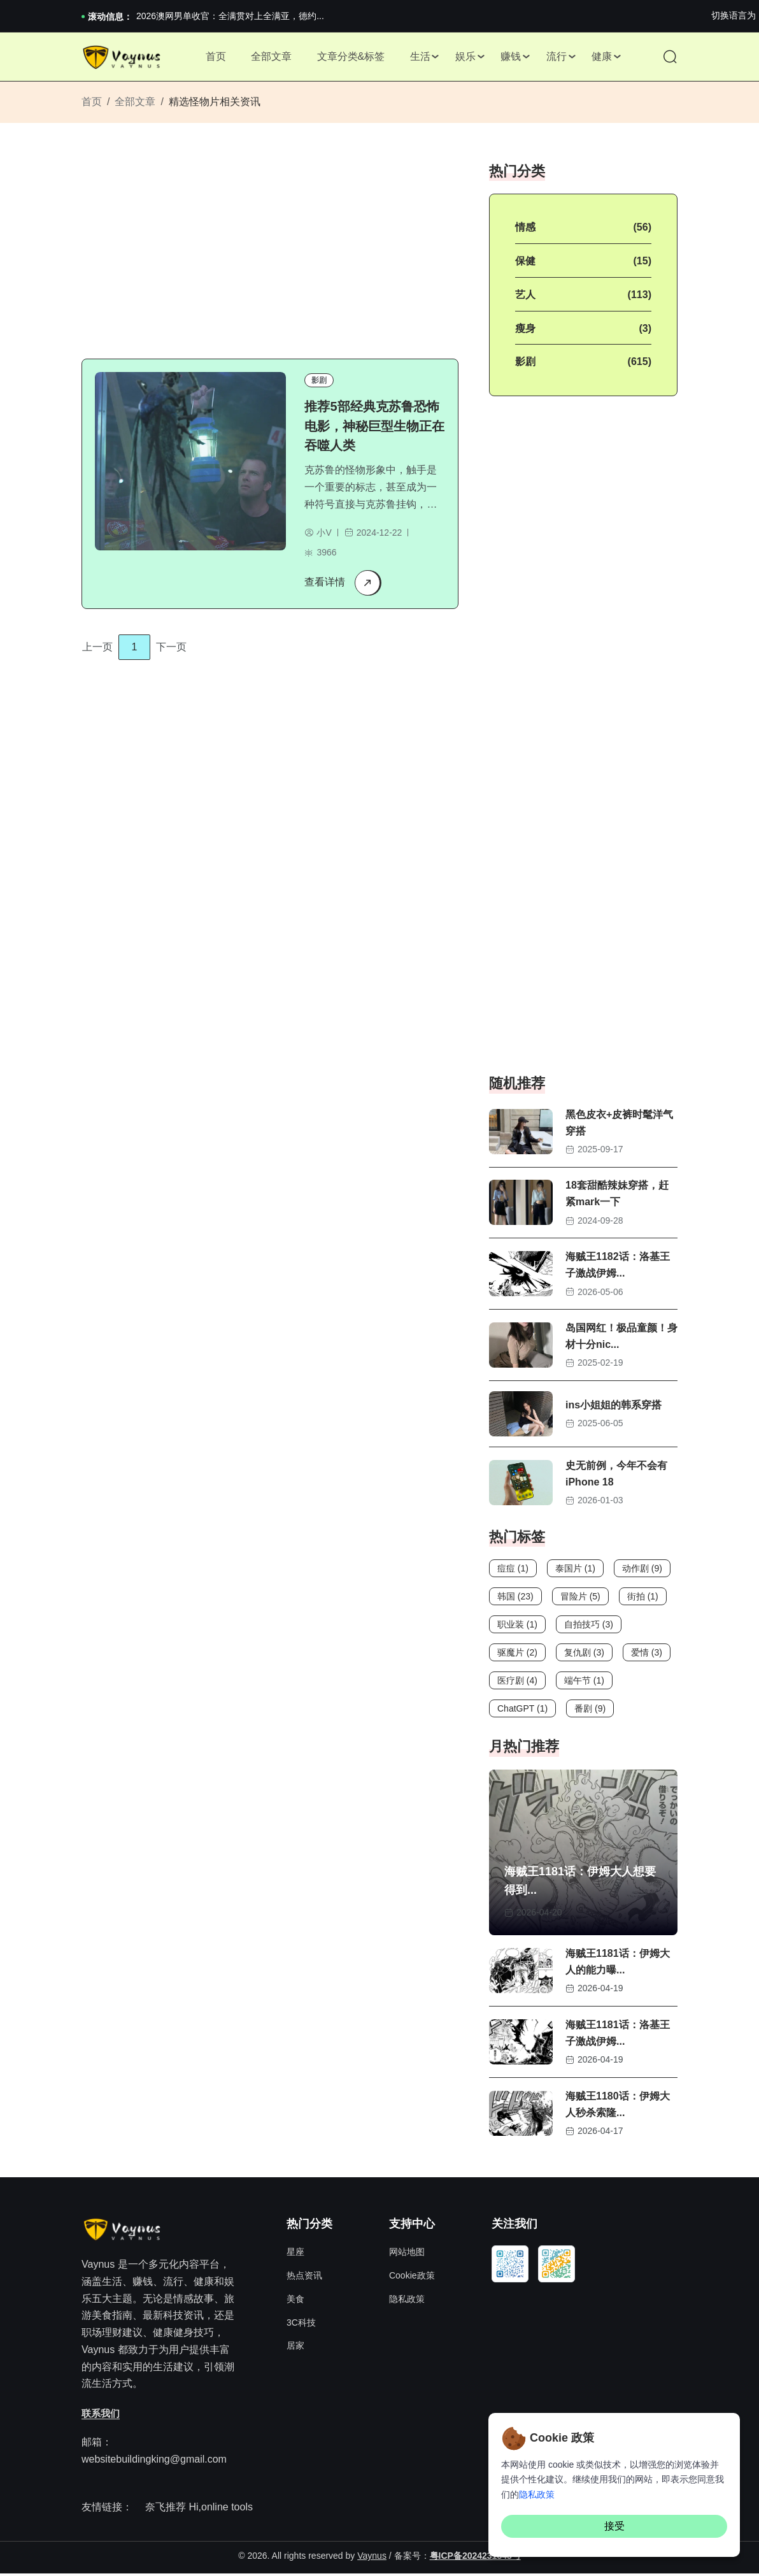  What do you see at coordinates (350, 57) in the screenshot?
I see `文章分类&标签` at bounding box center [350, 57].